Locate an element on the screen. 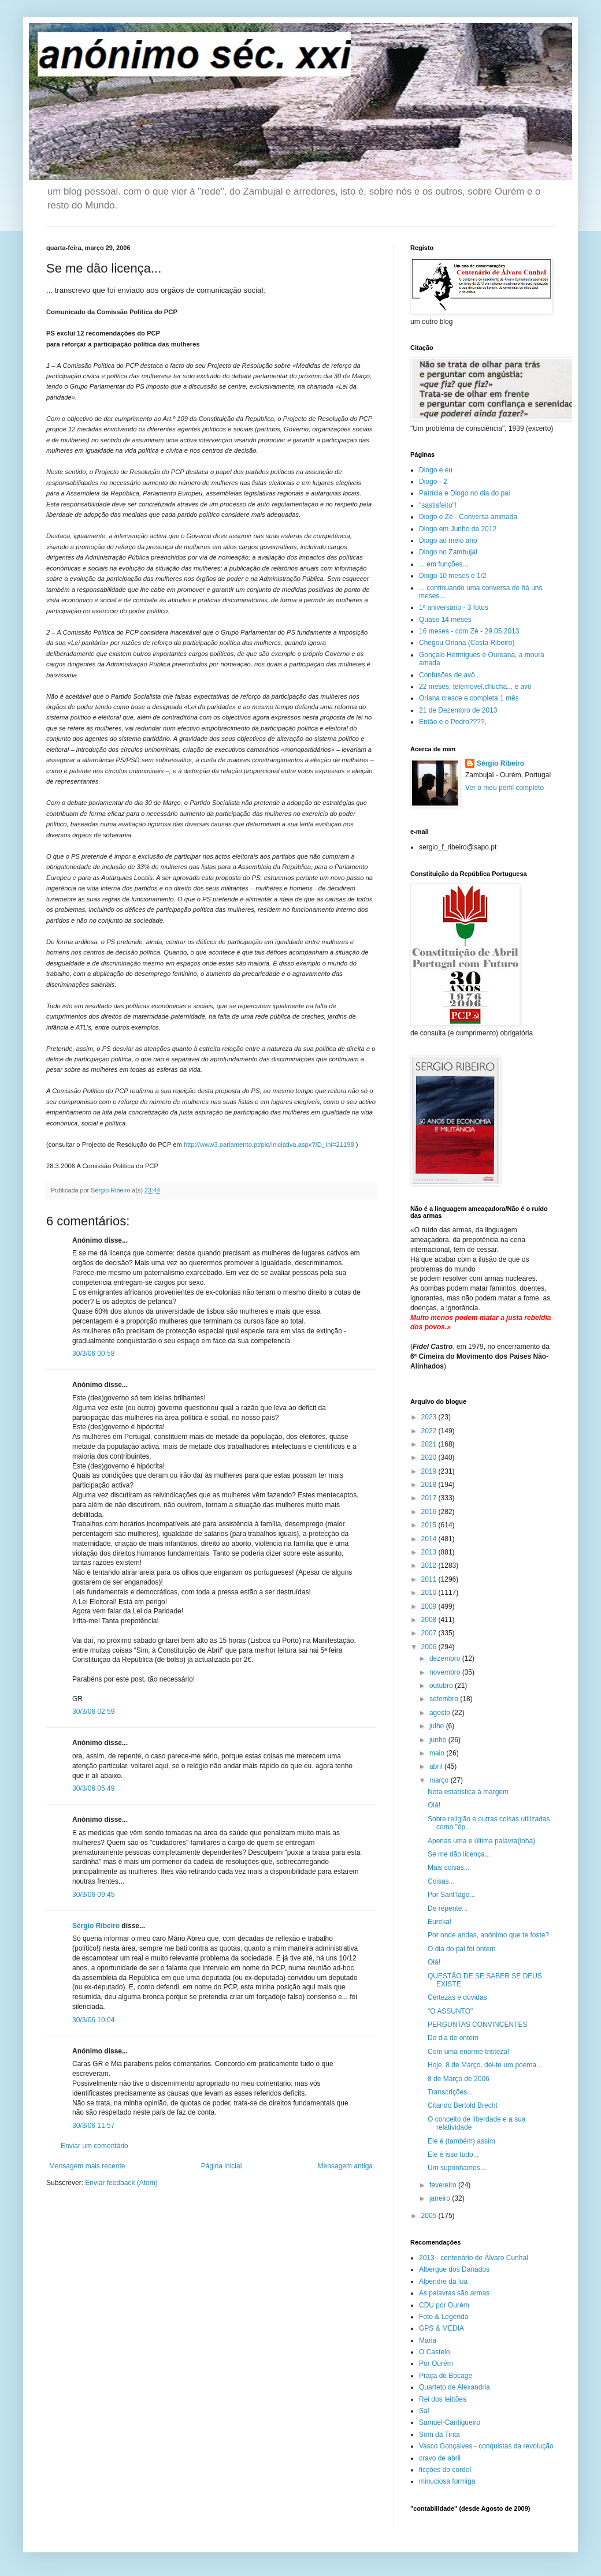 The image size is (601, 2576). Diogo ao meio ano is located at coordinates (448, 540).